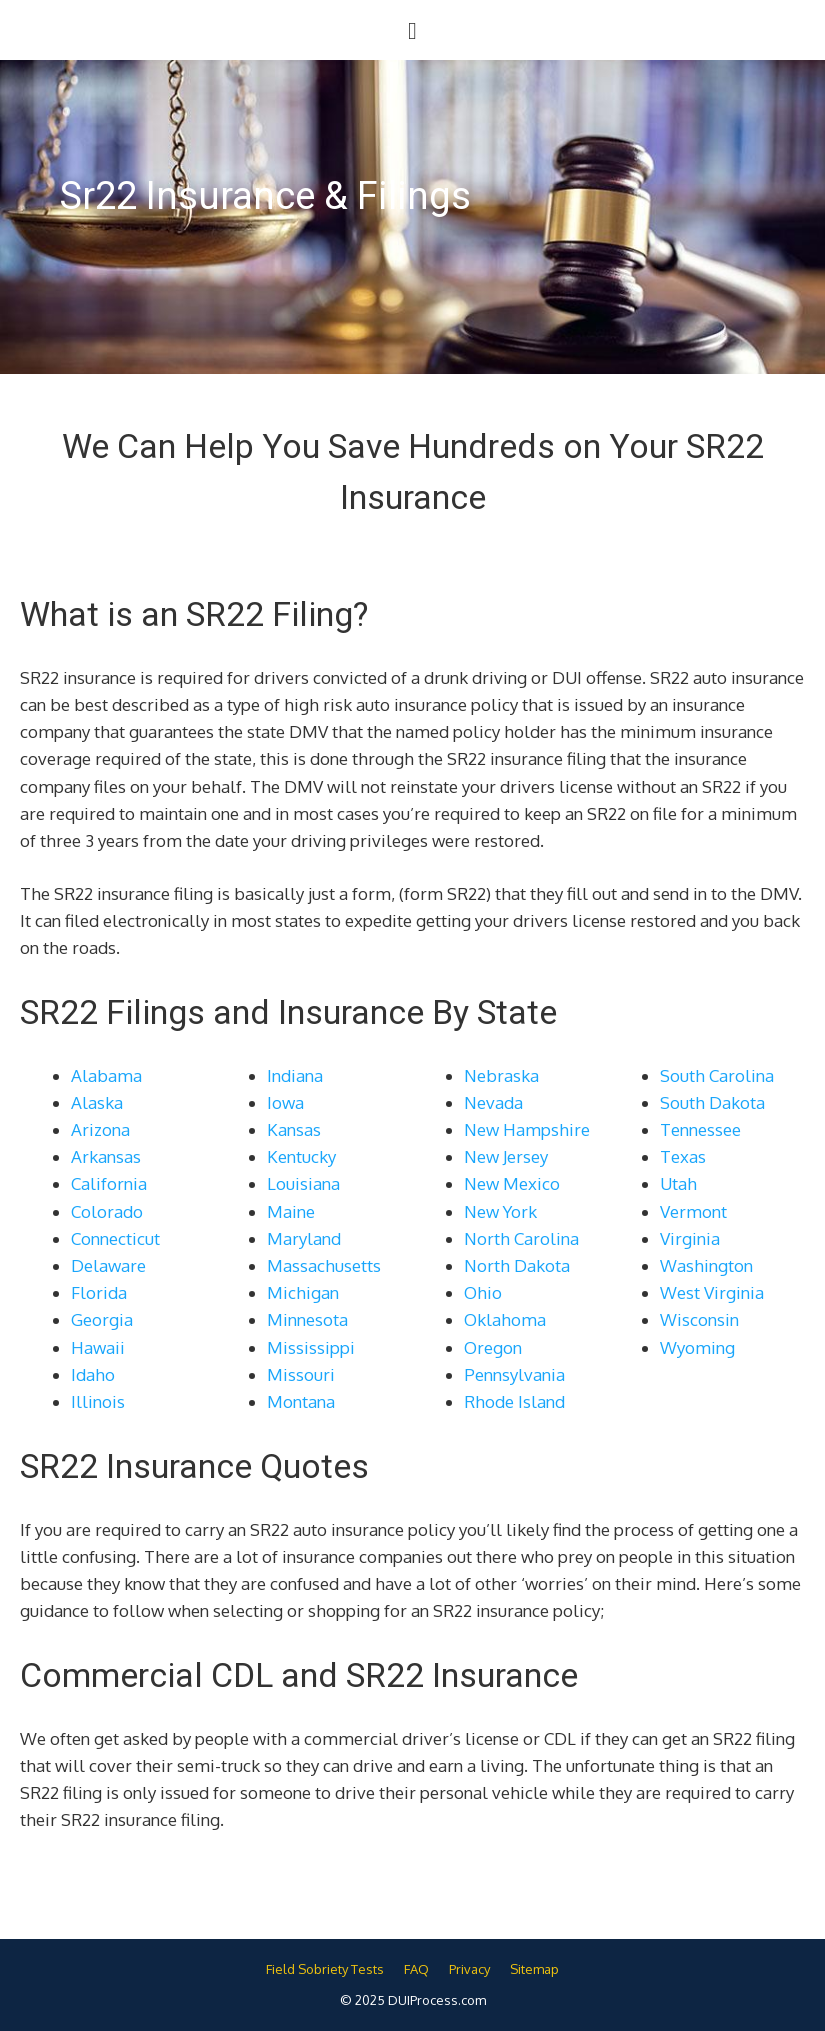 Image resolution: width=825 pixels, height=2031 pixels. Describe the element at coordinates (107, 1211) in the screenshot. I see `Colorado` at that location.